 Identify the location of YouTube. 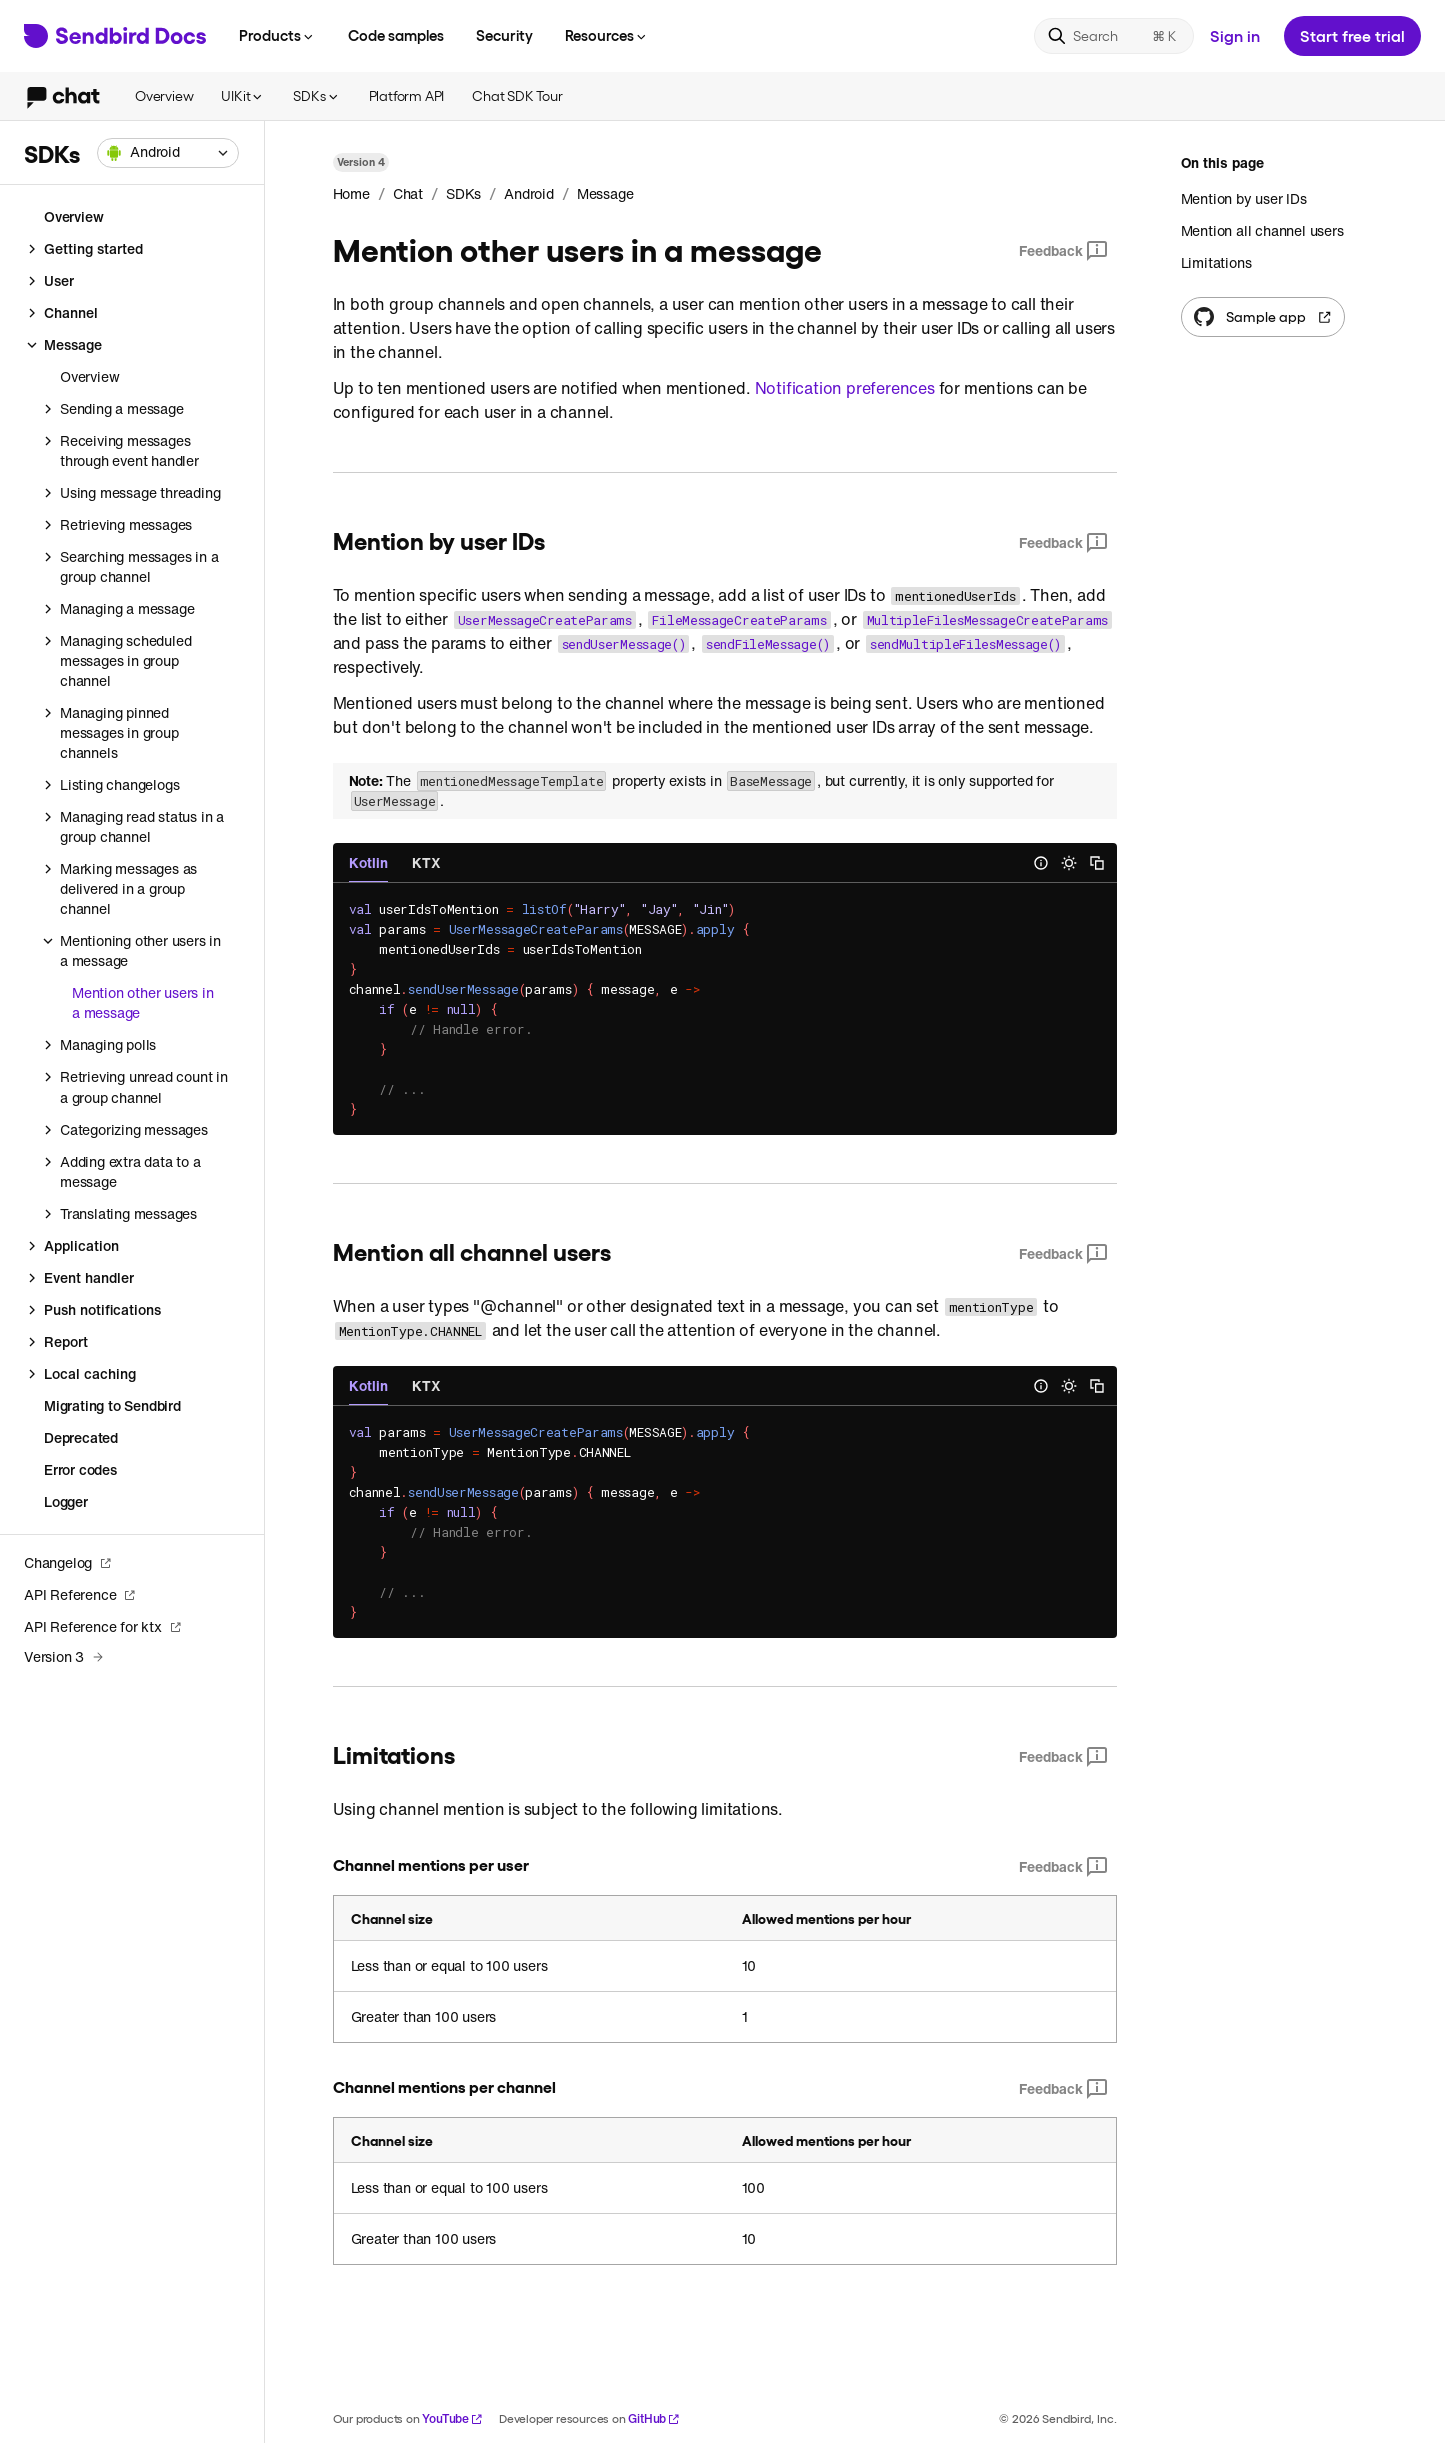
(452, 2418).